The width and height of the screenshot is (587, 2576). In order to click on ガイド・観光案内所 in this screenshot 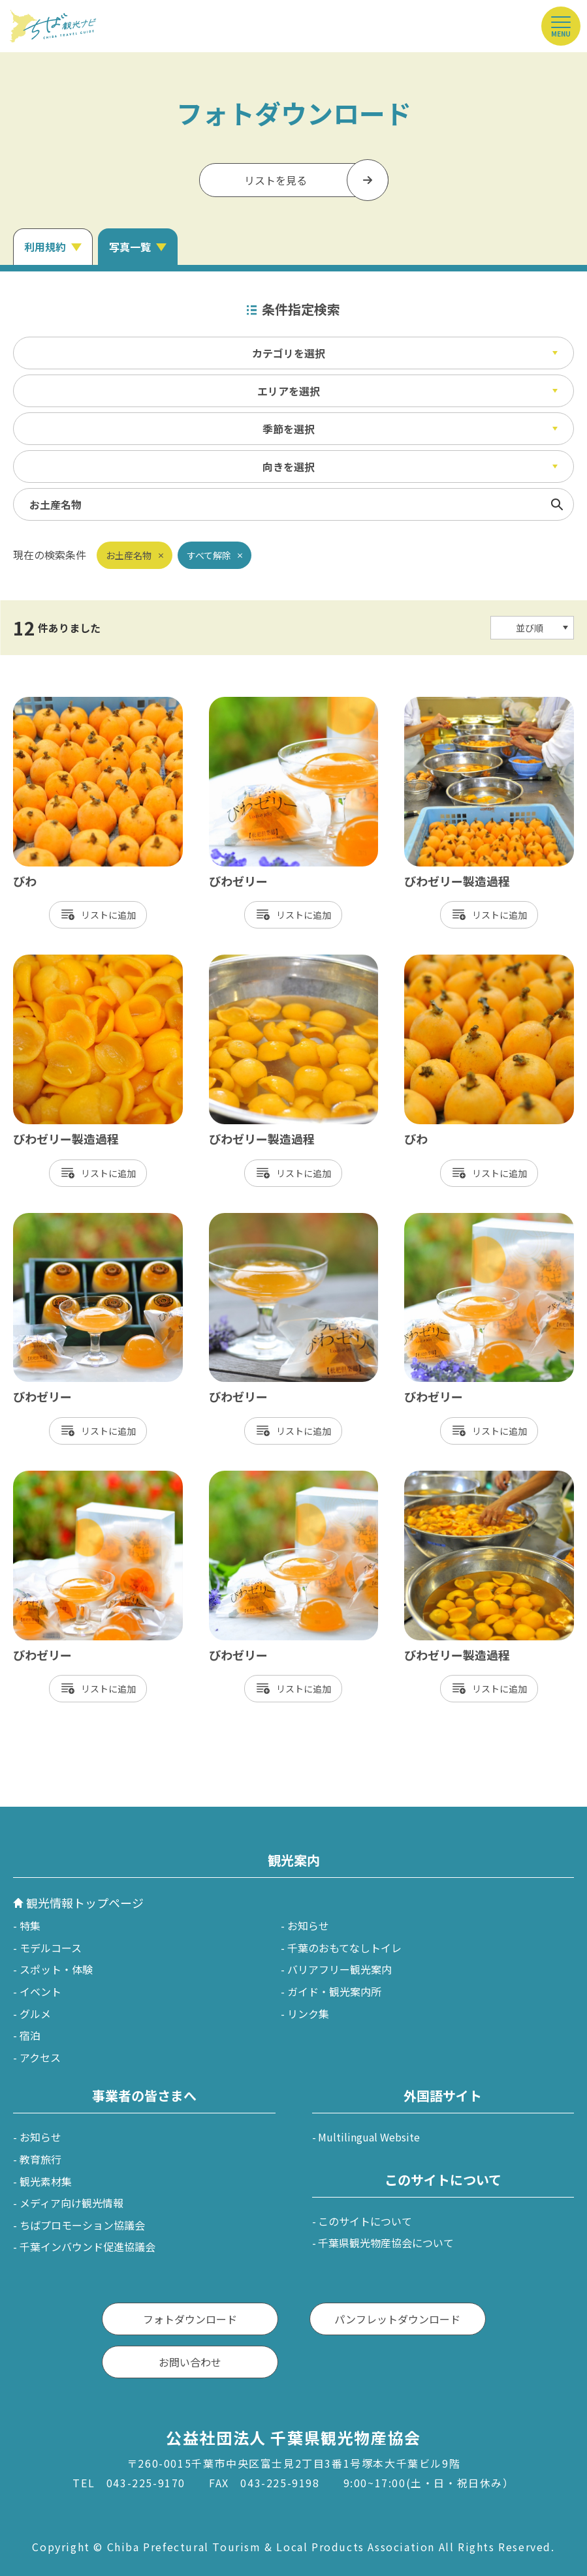, I will do `click(334, 1991)`.